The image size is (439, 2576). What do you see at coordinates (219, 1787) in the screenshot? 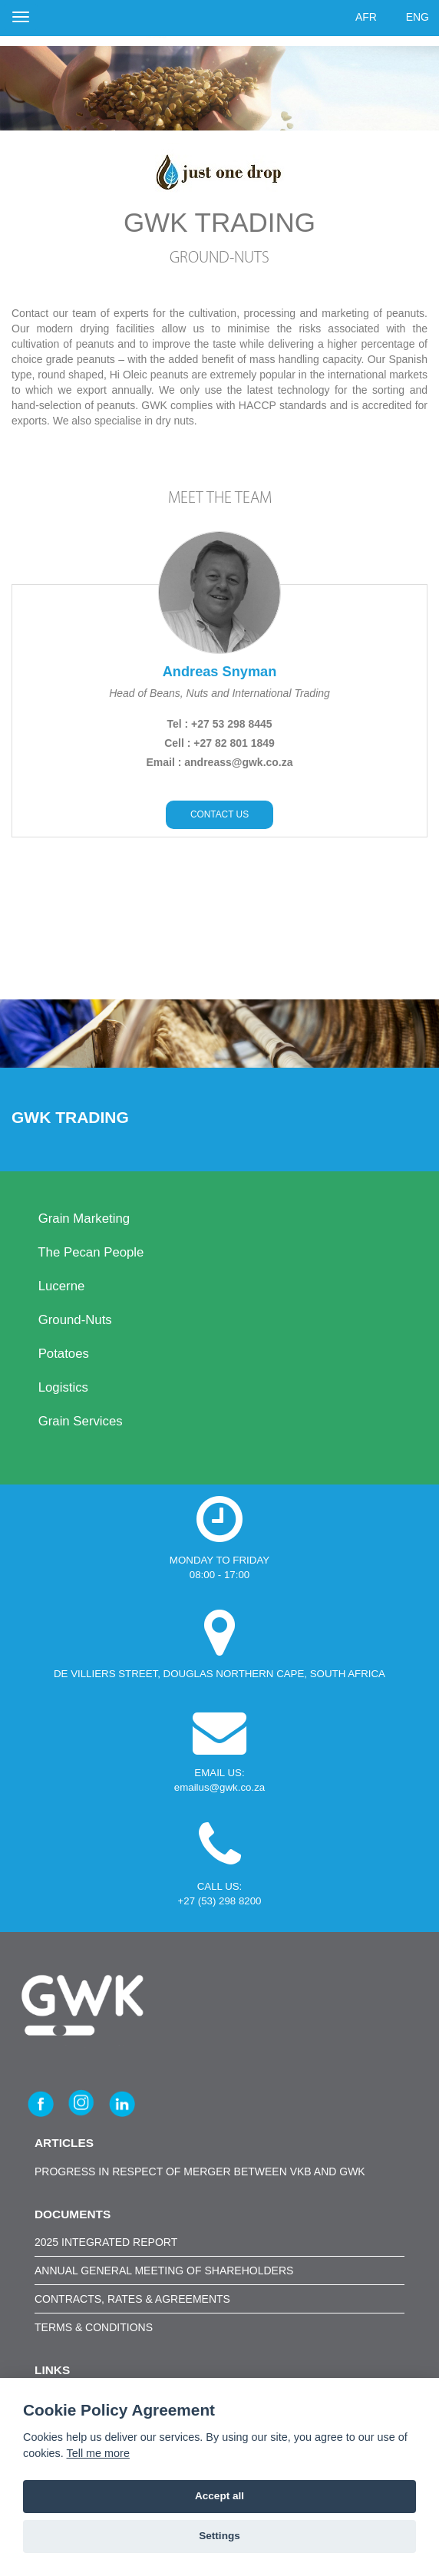
I see `emailus@gwk.co.za` at bounding box center [219, 1787].